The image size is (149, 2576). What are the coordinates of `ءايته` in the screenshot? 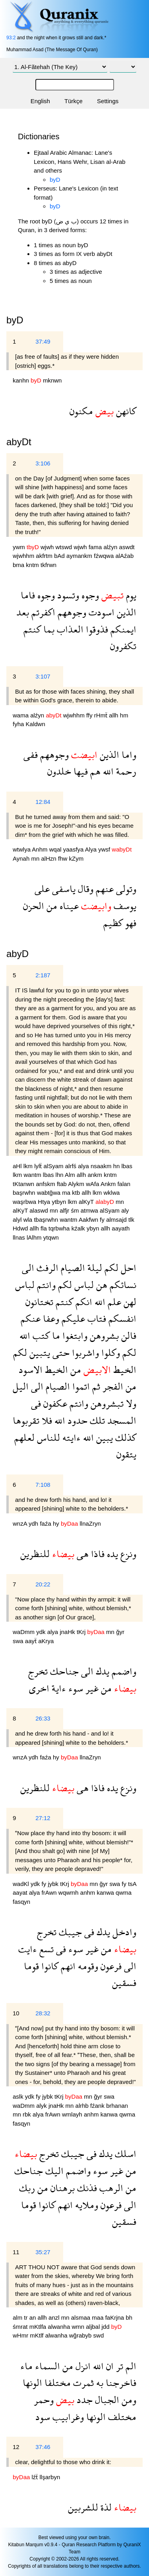 It's located at (70, 1437).